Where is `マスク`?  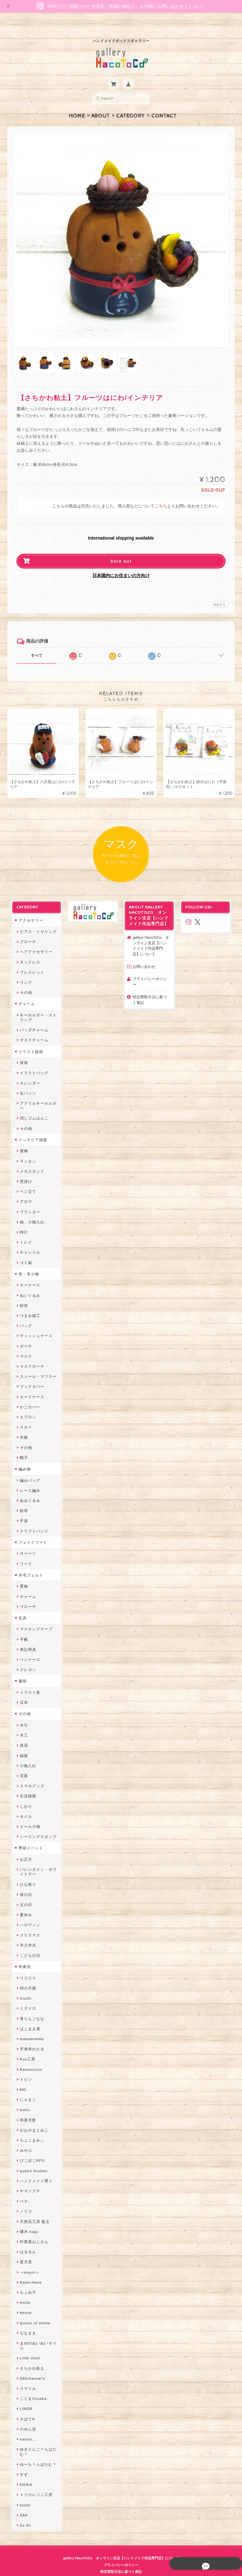 マスク is located at coordinates (25, 1344).